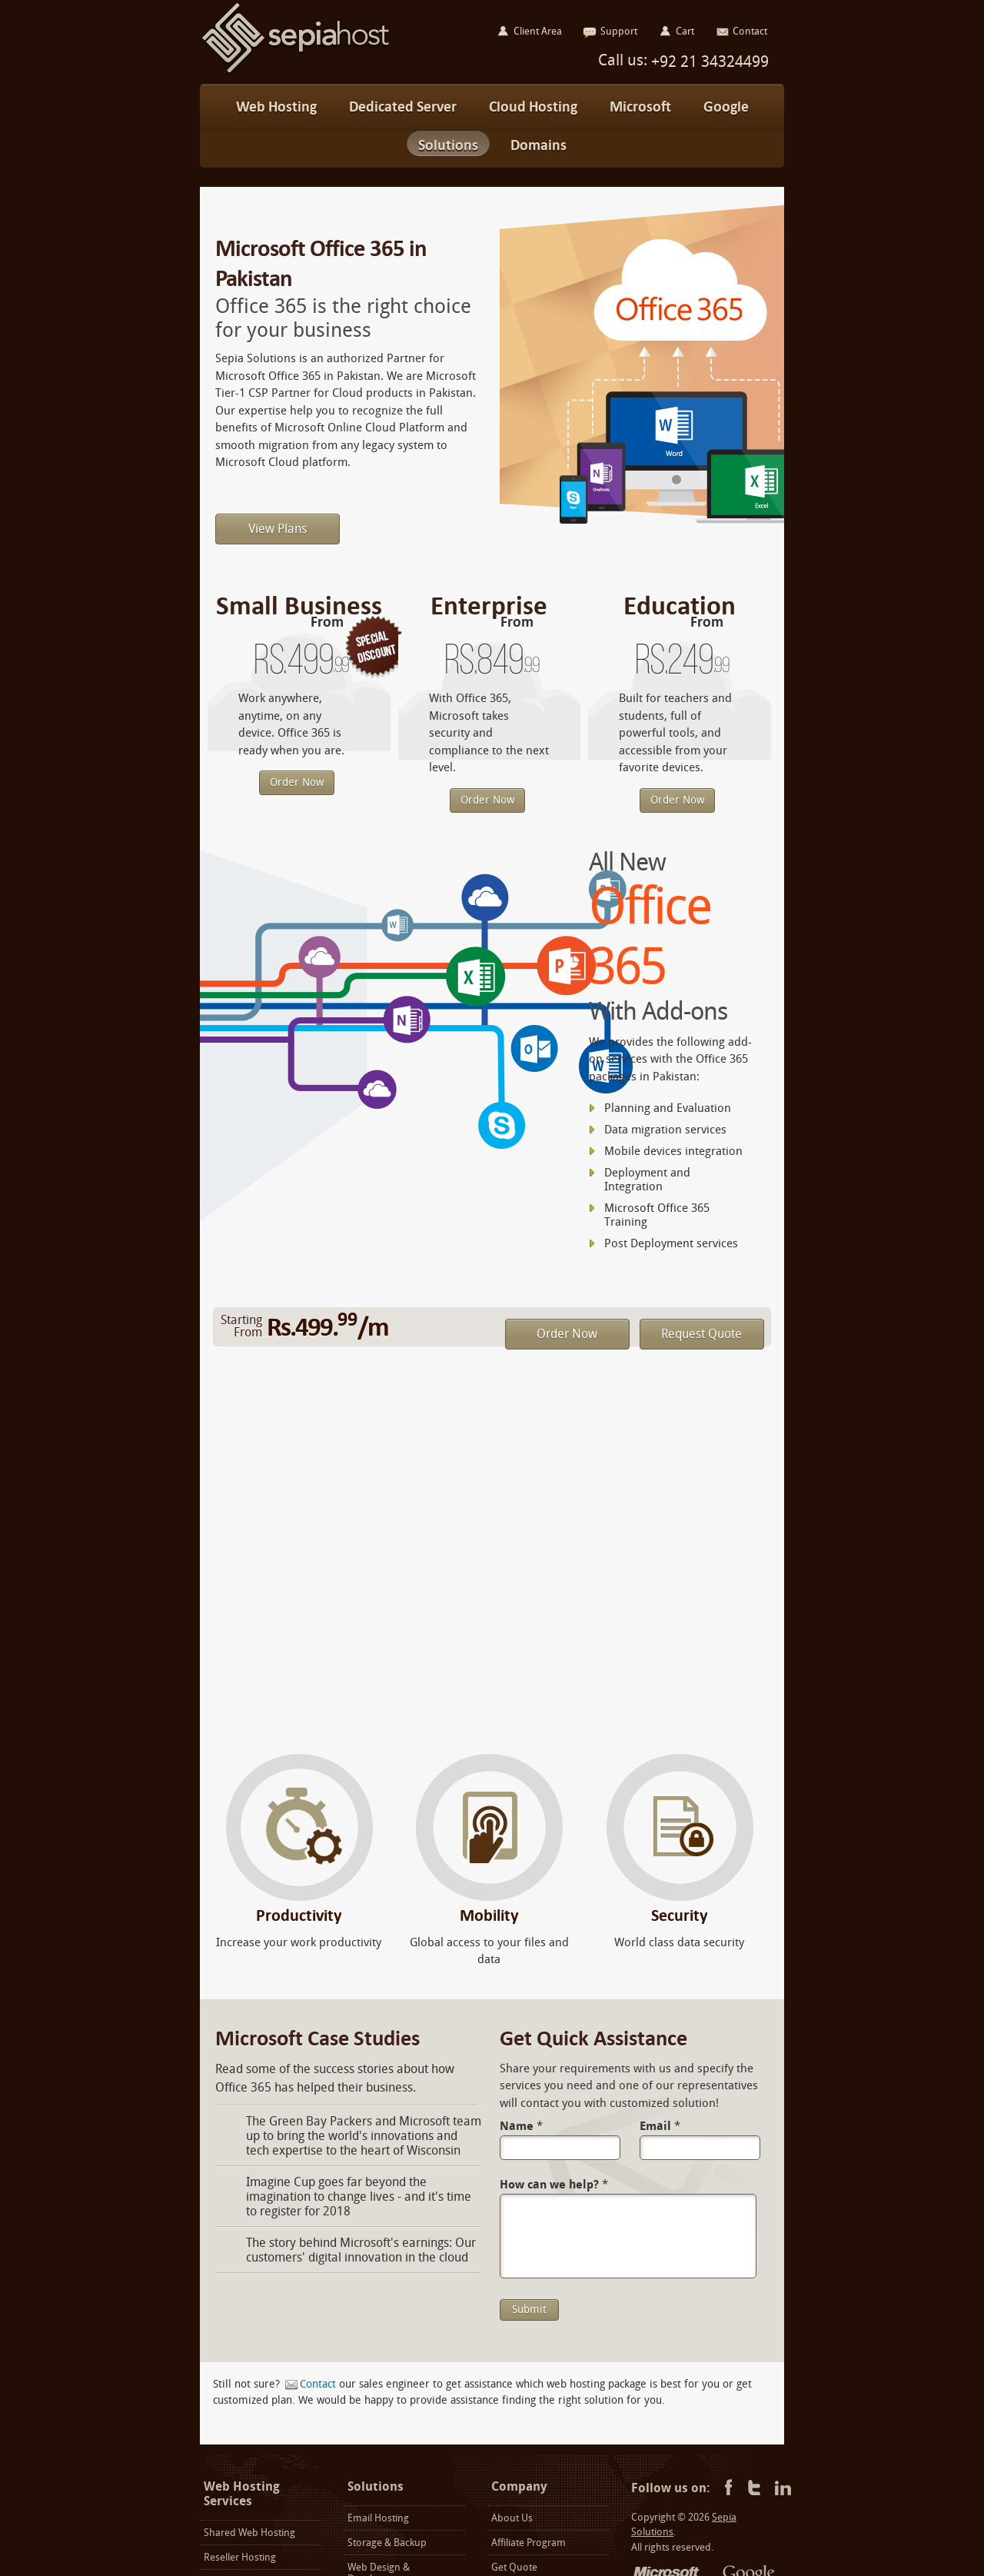 The height and width of the screenshot is (2576, 984). I want to click on Affiliate Program, so click(528, 2542).